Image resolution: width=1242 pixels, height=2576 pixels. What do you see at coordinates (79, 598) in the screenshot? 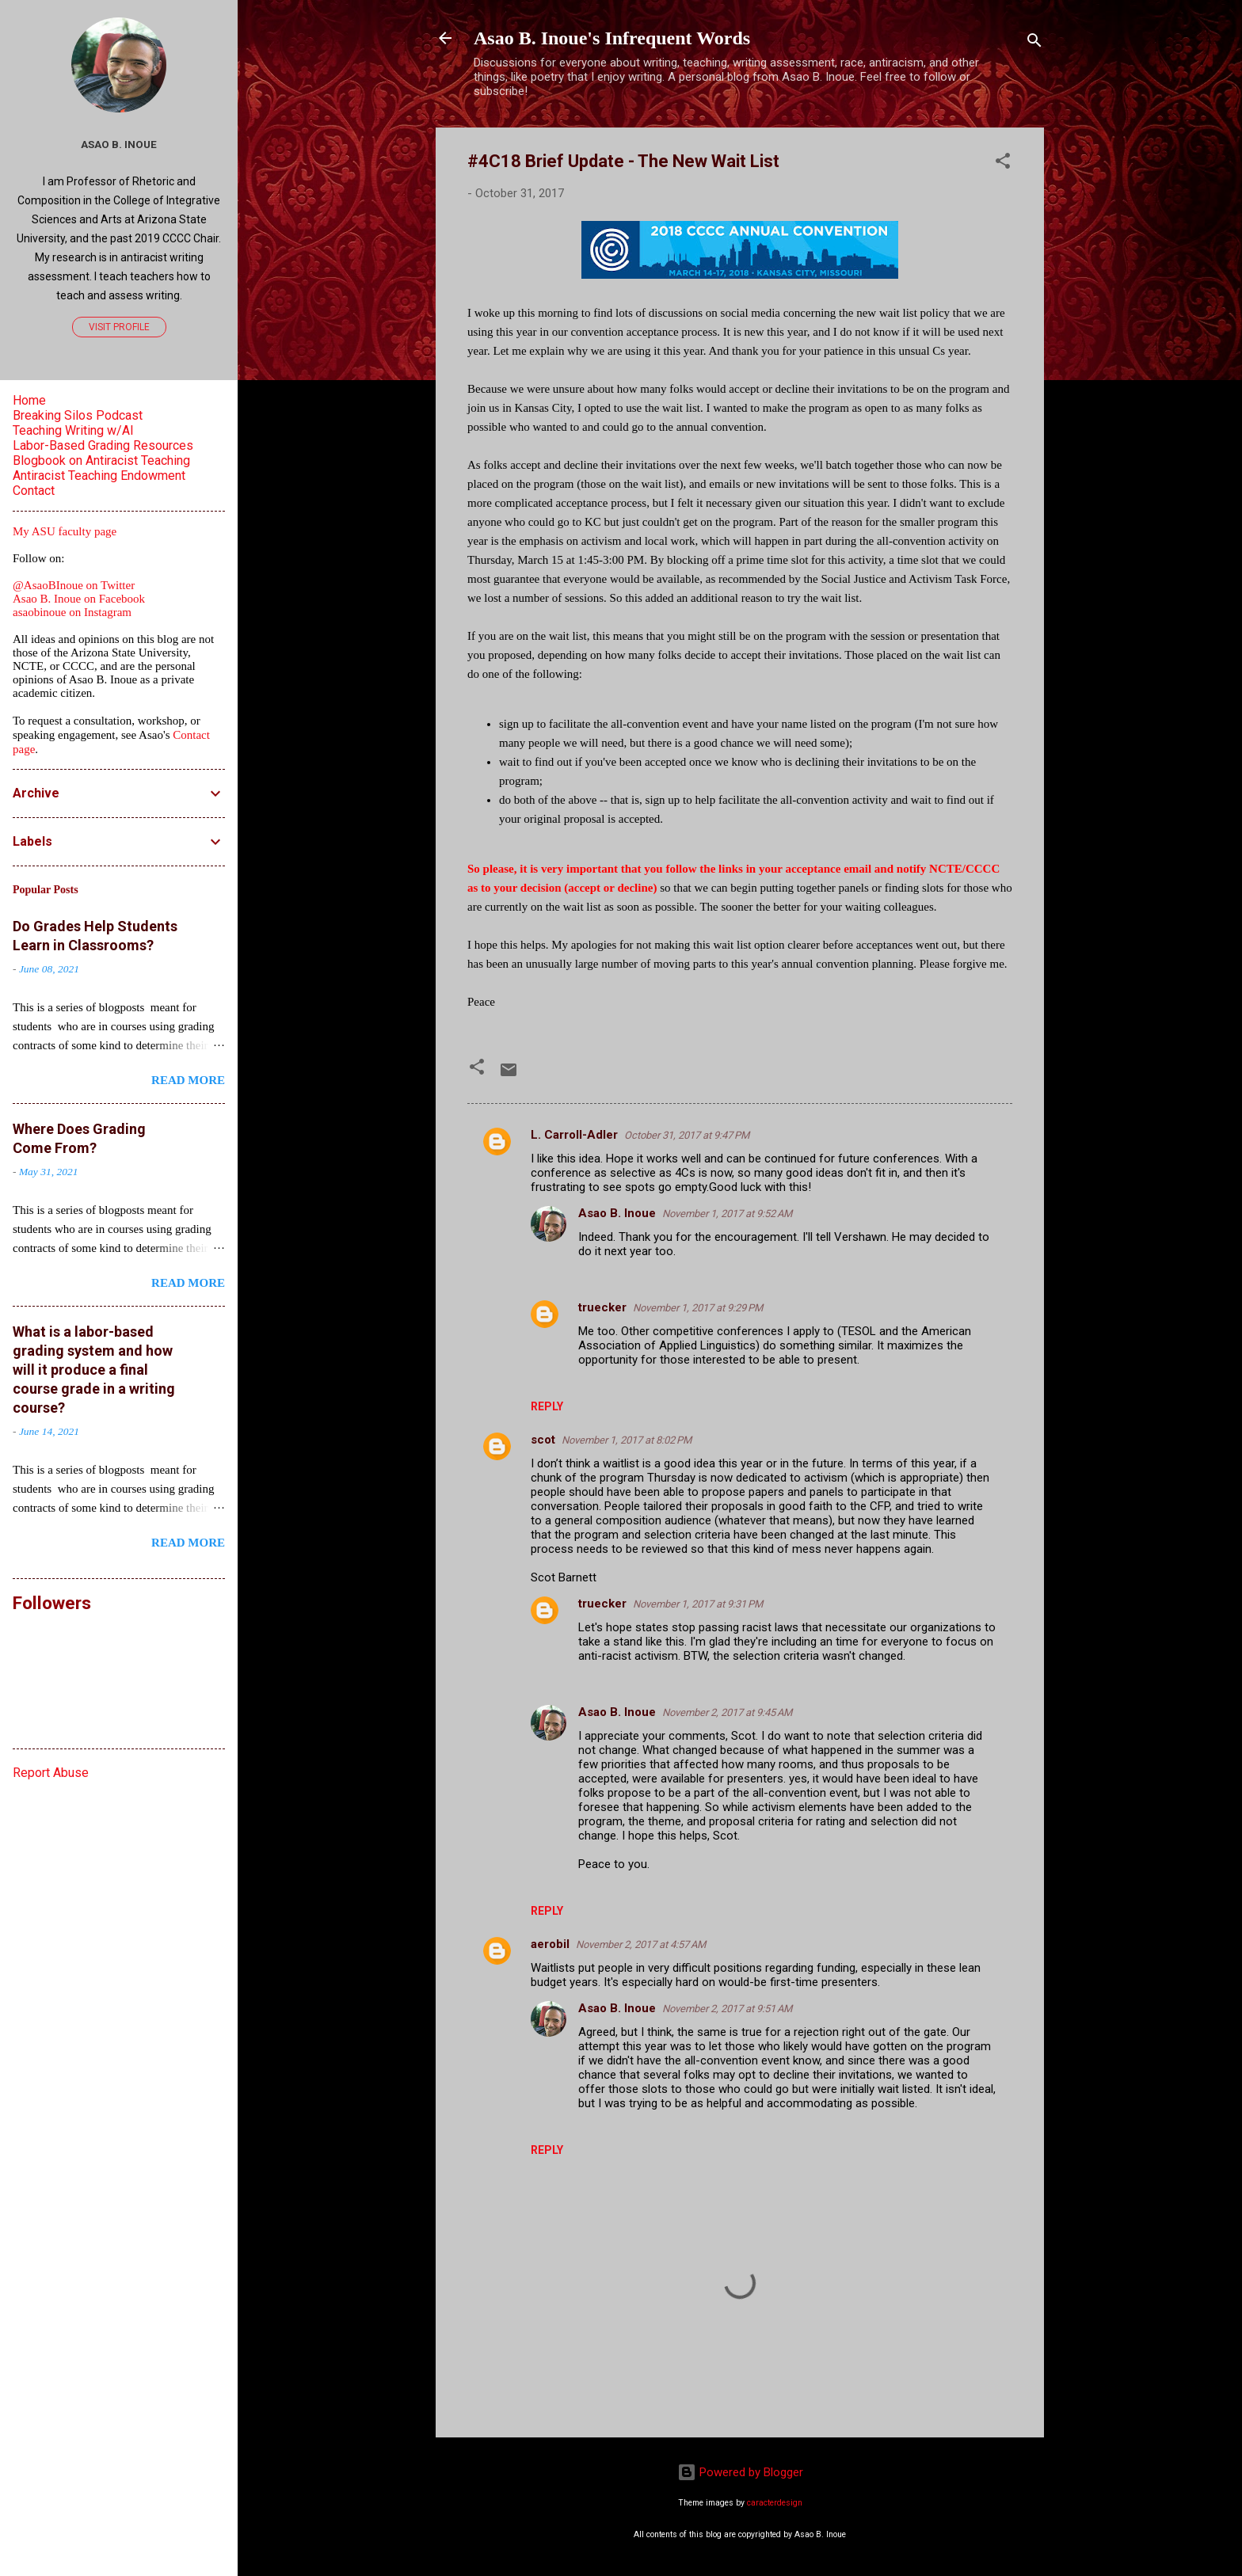
I see `Asao B. Inoue on Facebook` at bounding box center [79, 598].